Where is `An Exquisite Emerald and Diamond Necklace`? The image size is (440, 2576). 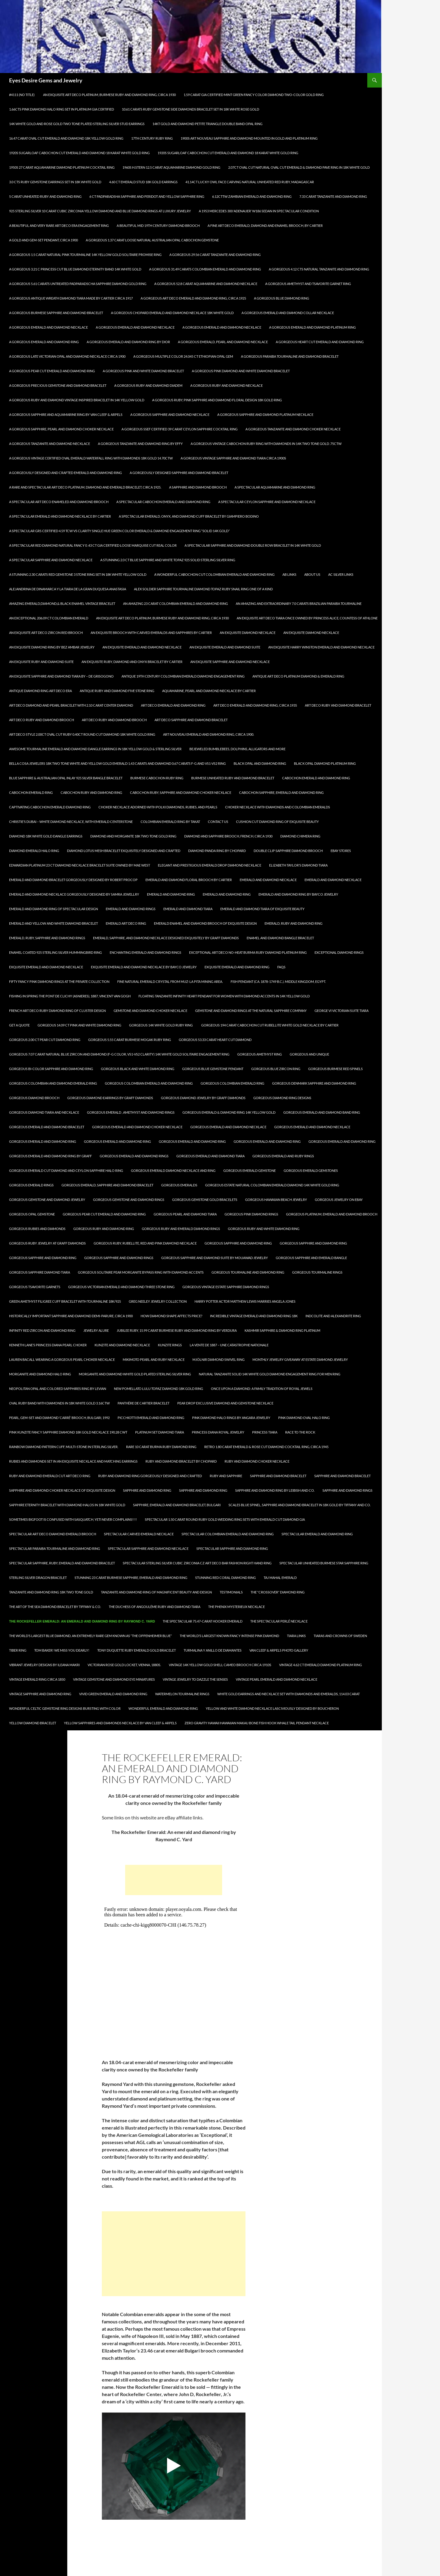 An Exquisite Emerald and Diamond Necklace is located at coordinates (142, 647).